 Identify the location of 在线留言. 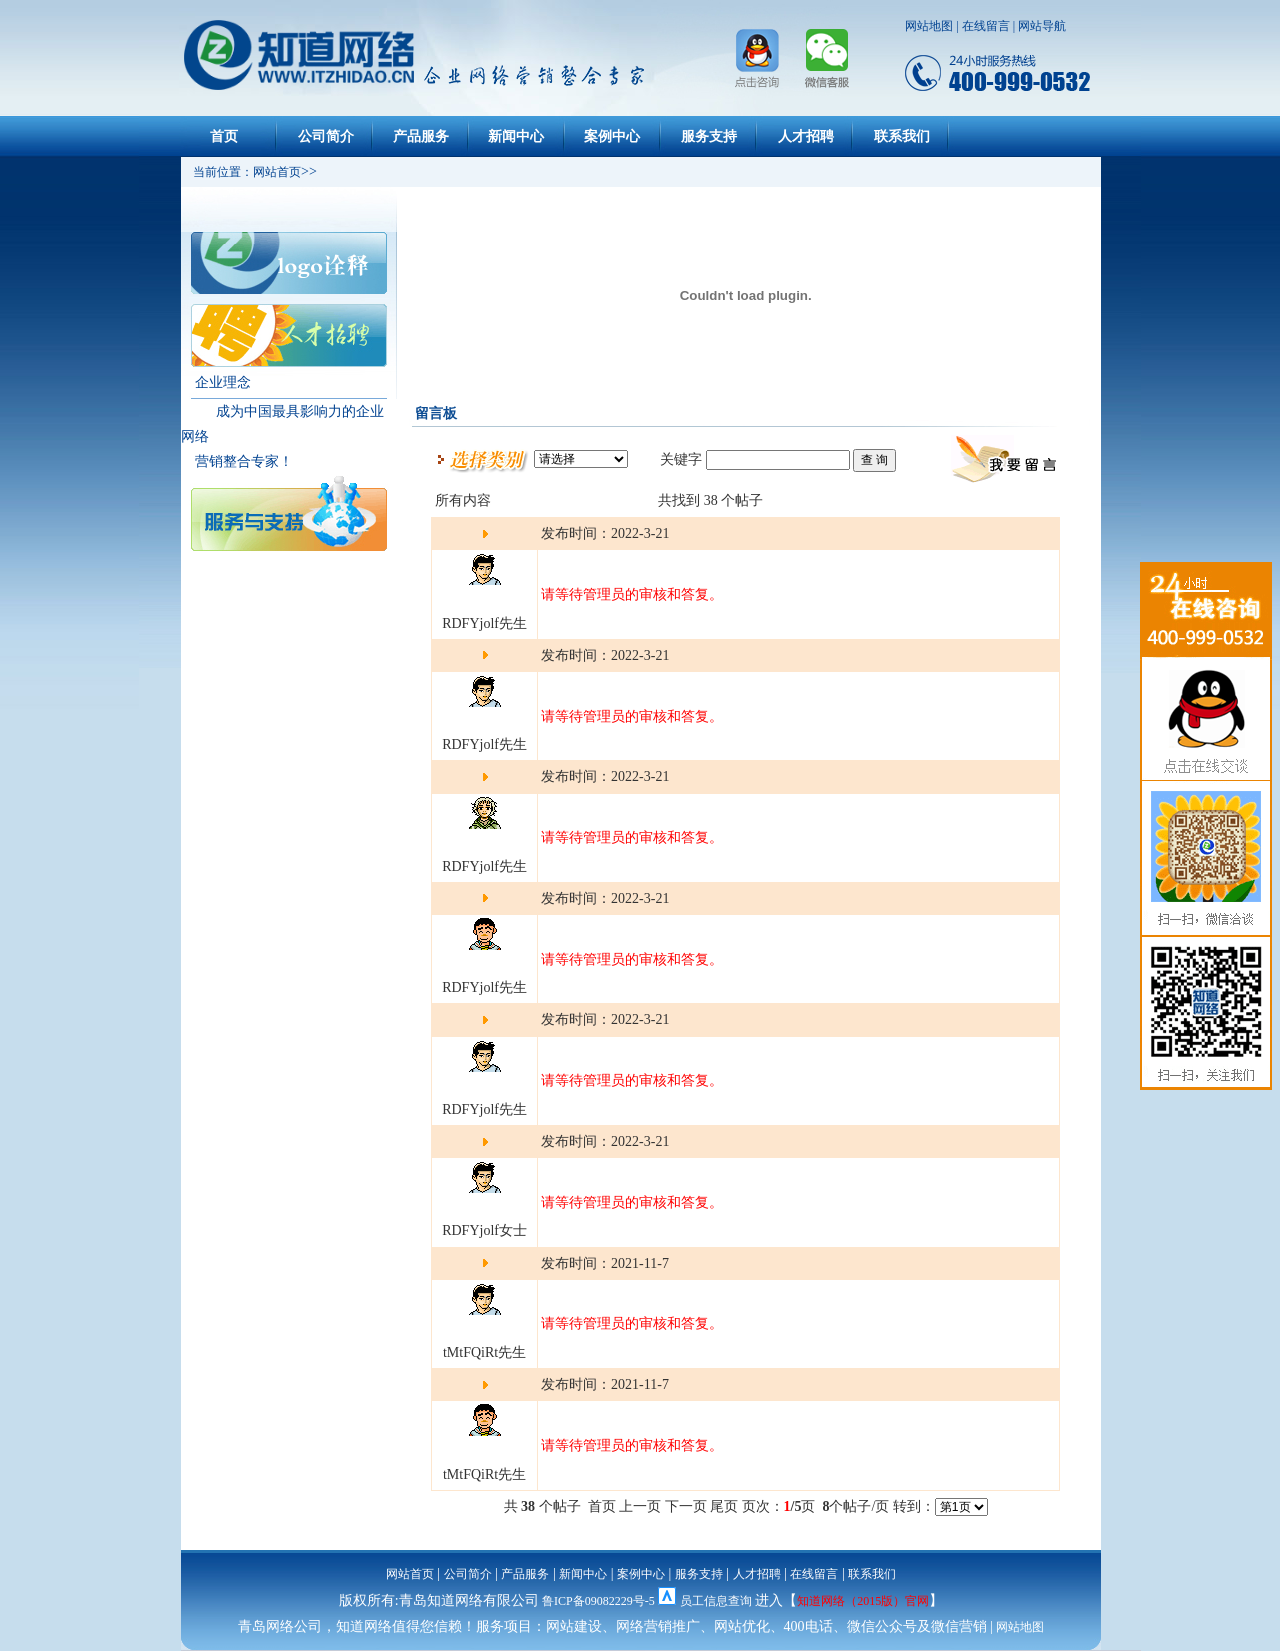
(986, 26).